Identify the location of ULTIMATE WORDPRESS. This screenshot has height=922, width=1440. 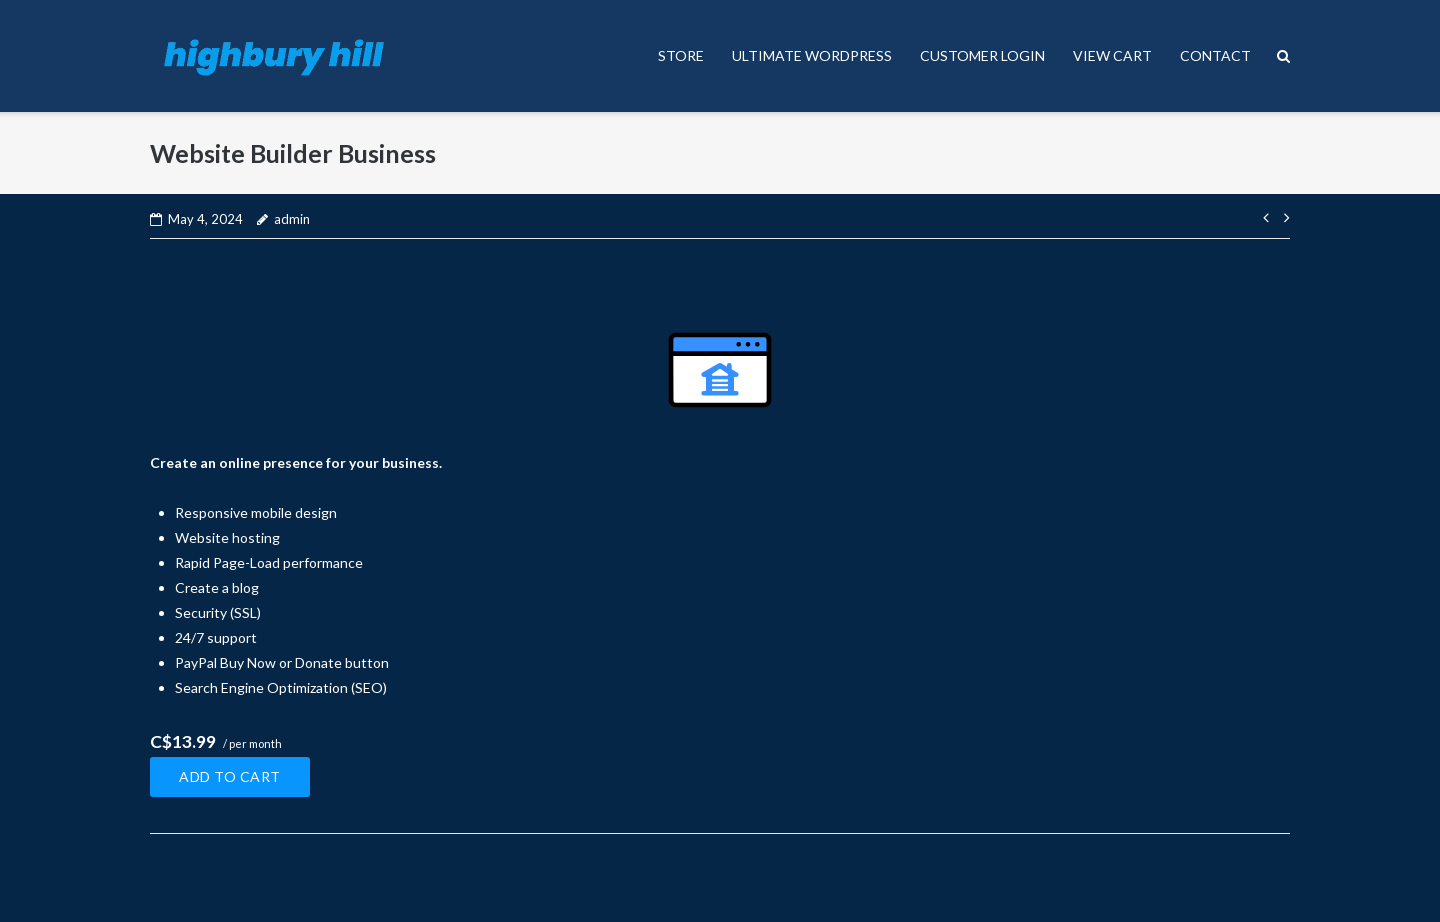
(812, 55).